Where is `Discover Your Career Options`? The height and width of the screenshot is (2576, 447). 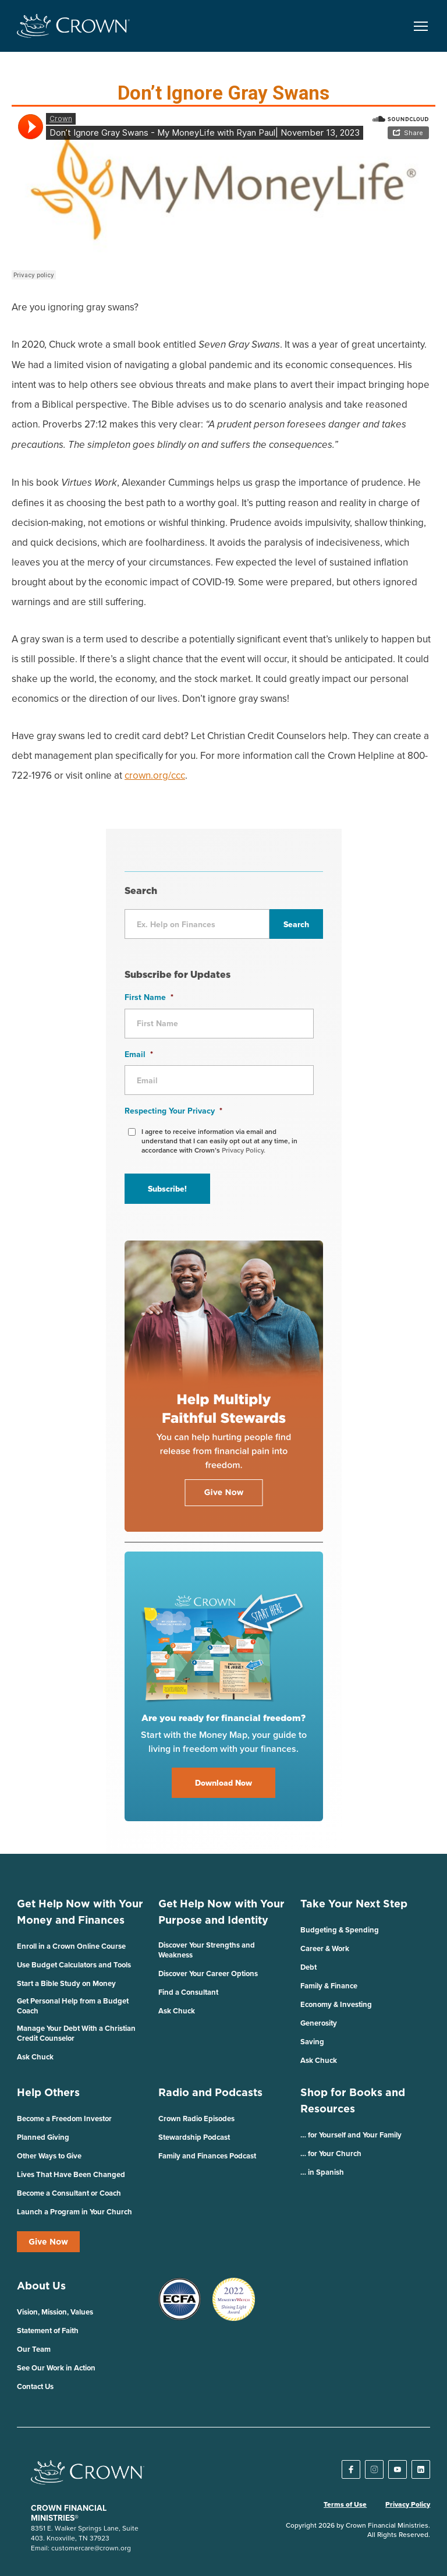
Discover Your Career Options is located at coordinates (208, 1973).